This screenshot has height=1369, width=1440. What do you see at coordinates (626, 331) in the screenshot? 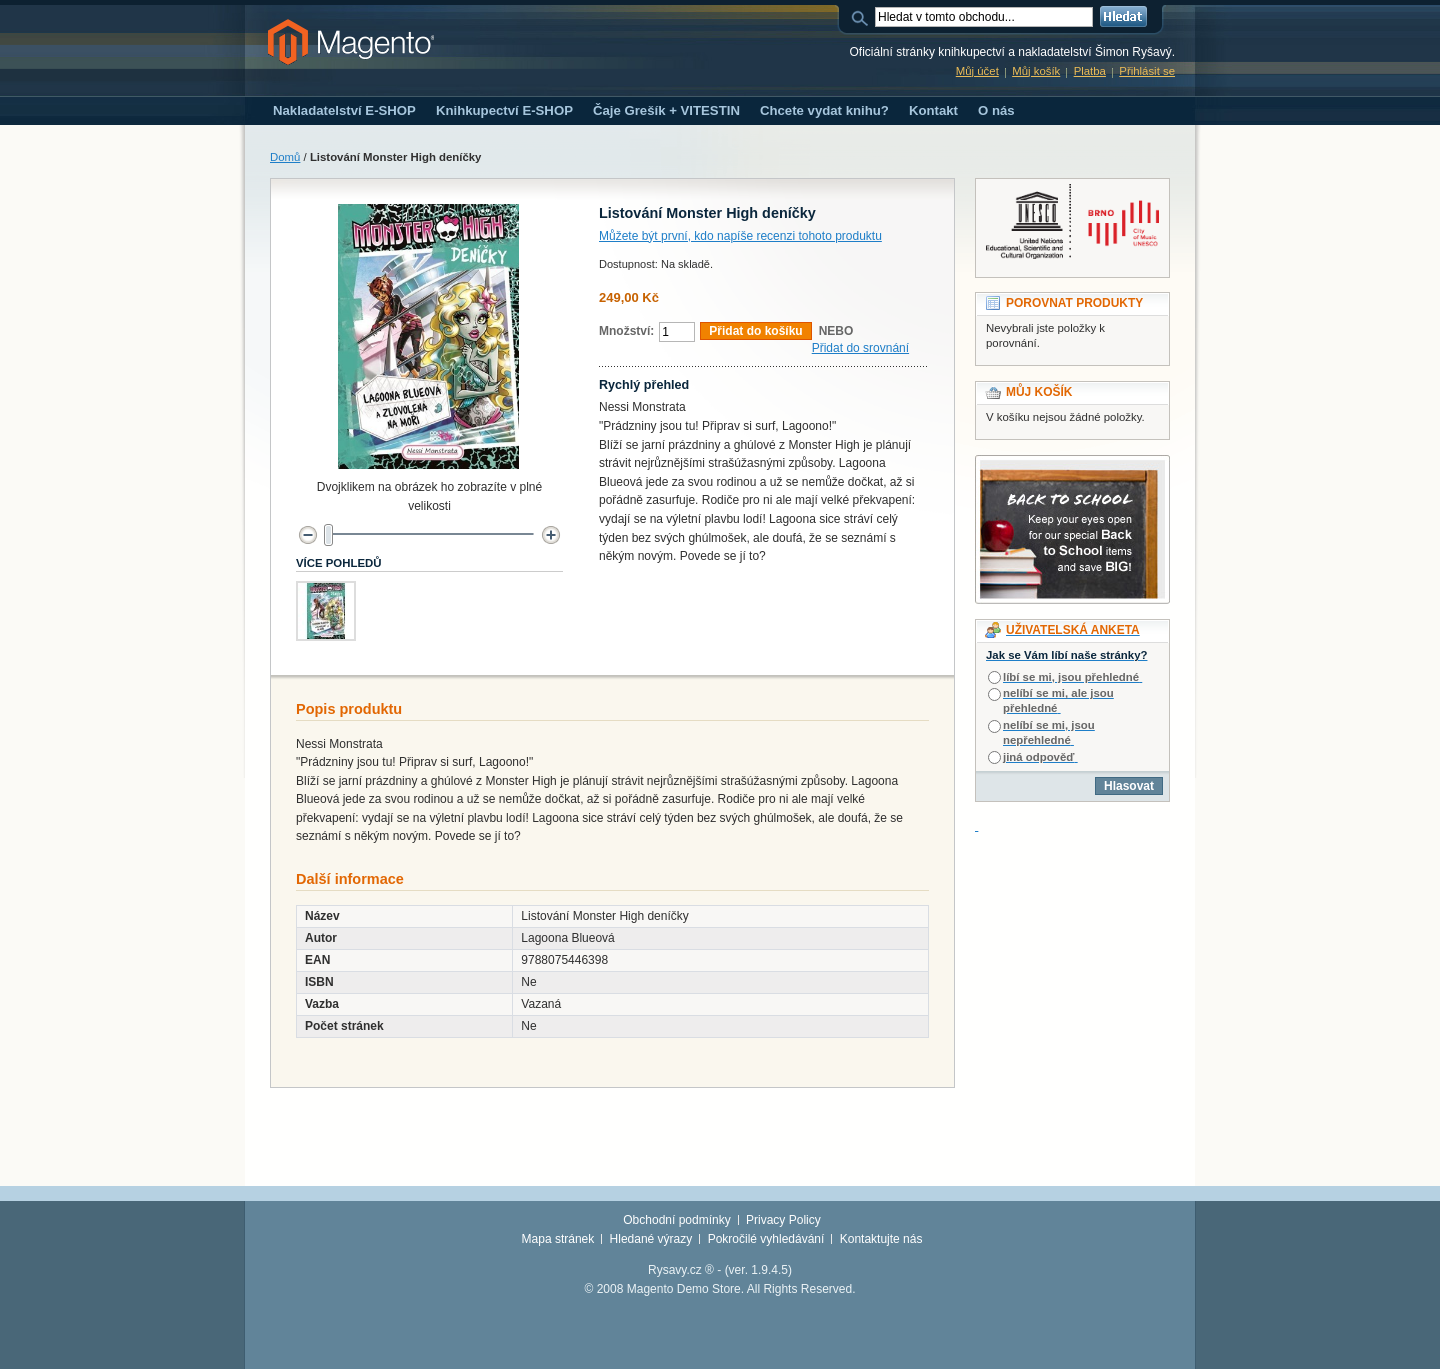
I see `Množství:` at bounding box center [626, 331].